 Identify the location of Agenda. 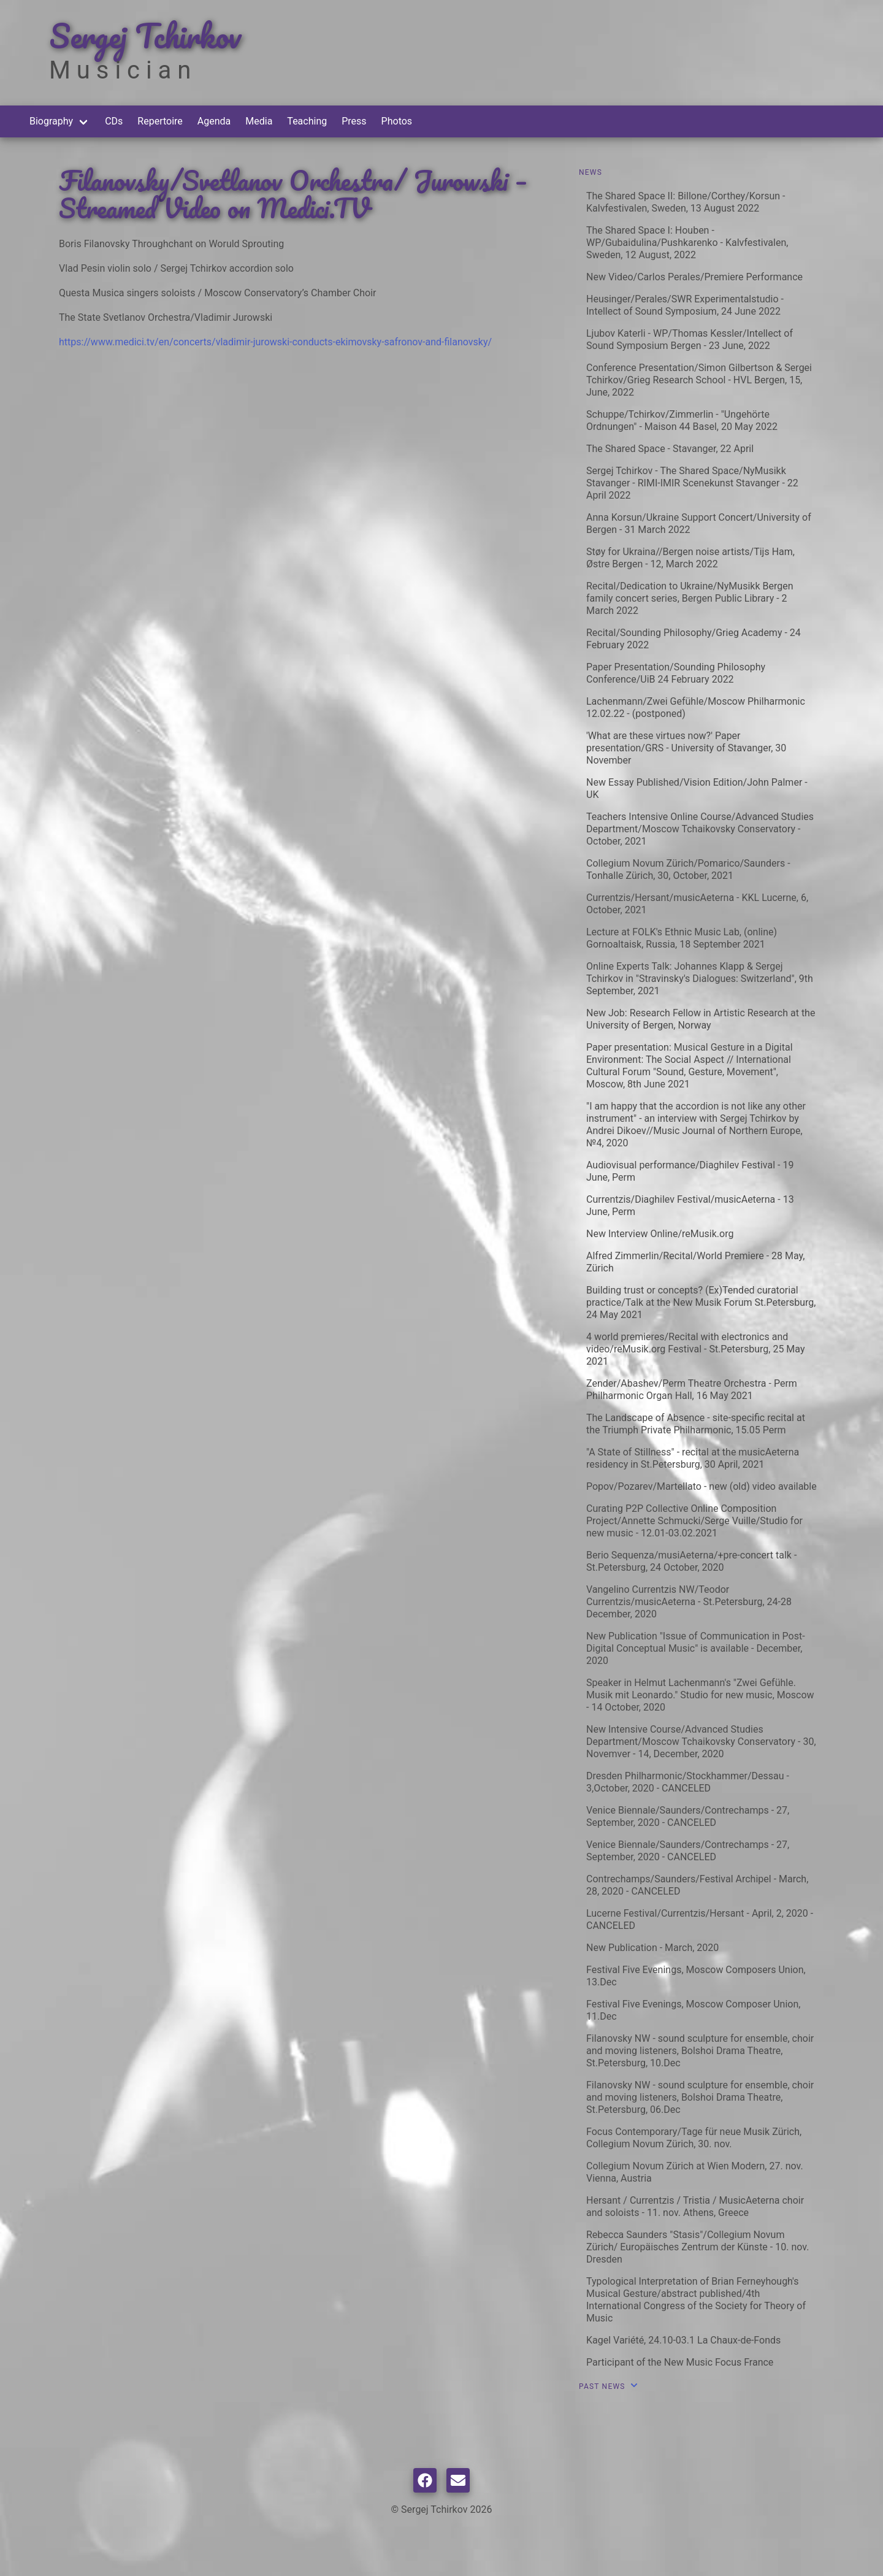
(214, 121).